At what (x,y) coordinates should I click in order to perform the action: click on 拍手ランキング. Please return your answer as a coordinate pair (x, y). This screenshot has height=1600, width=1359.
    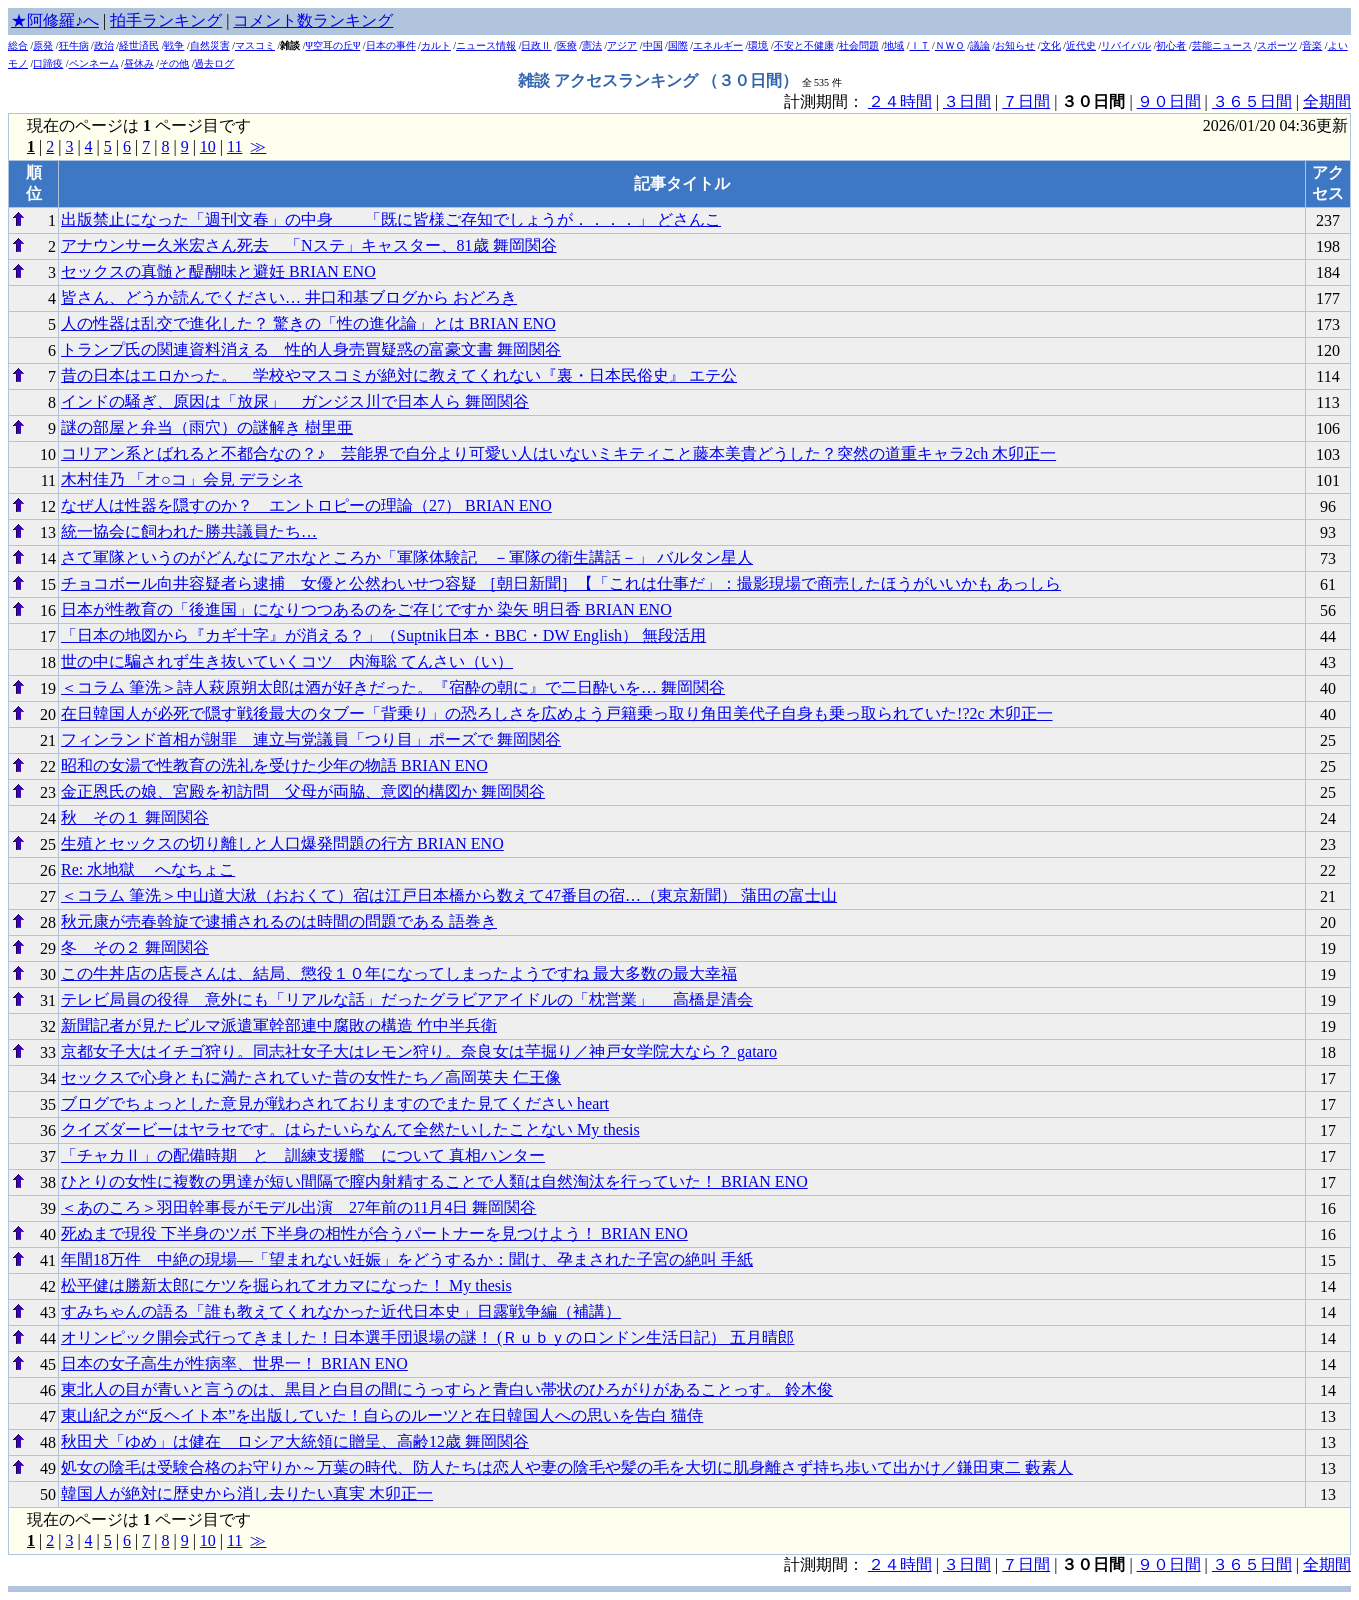
    Looking at the image, I should click on (166, 20).